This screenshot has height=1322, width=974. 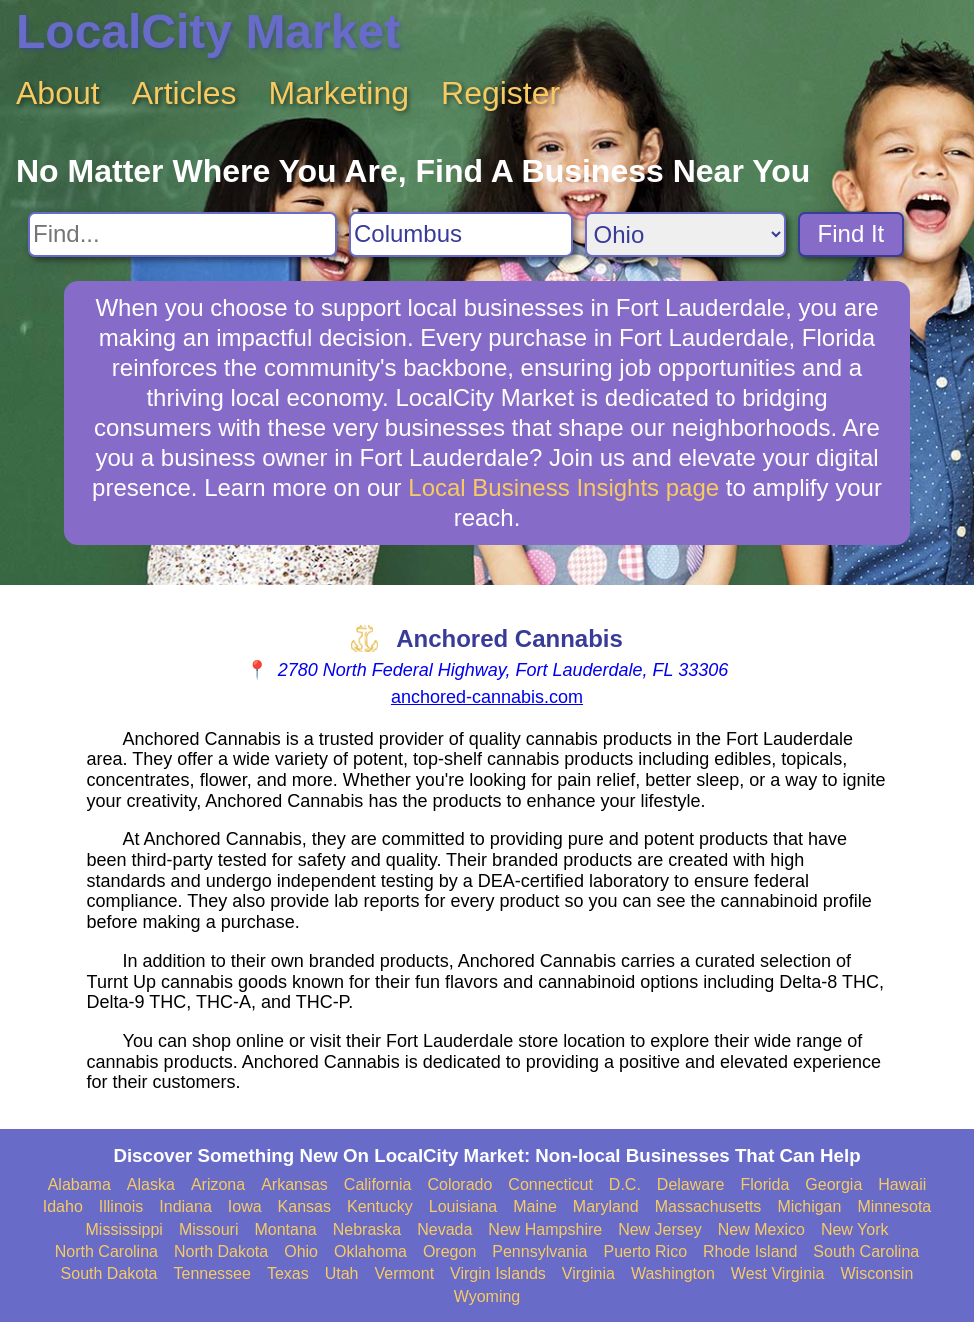 What do you see at coordinates (691, 1184) in the screenshot?
I see `Delaware` at bounding box center [691, 1184].